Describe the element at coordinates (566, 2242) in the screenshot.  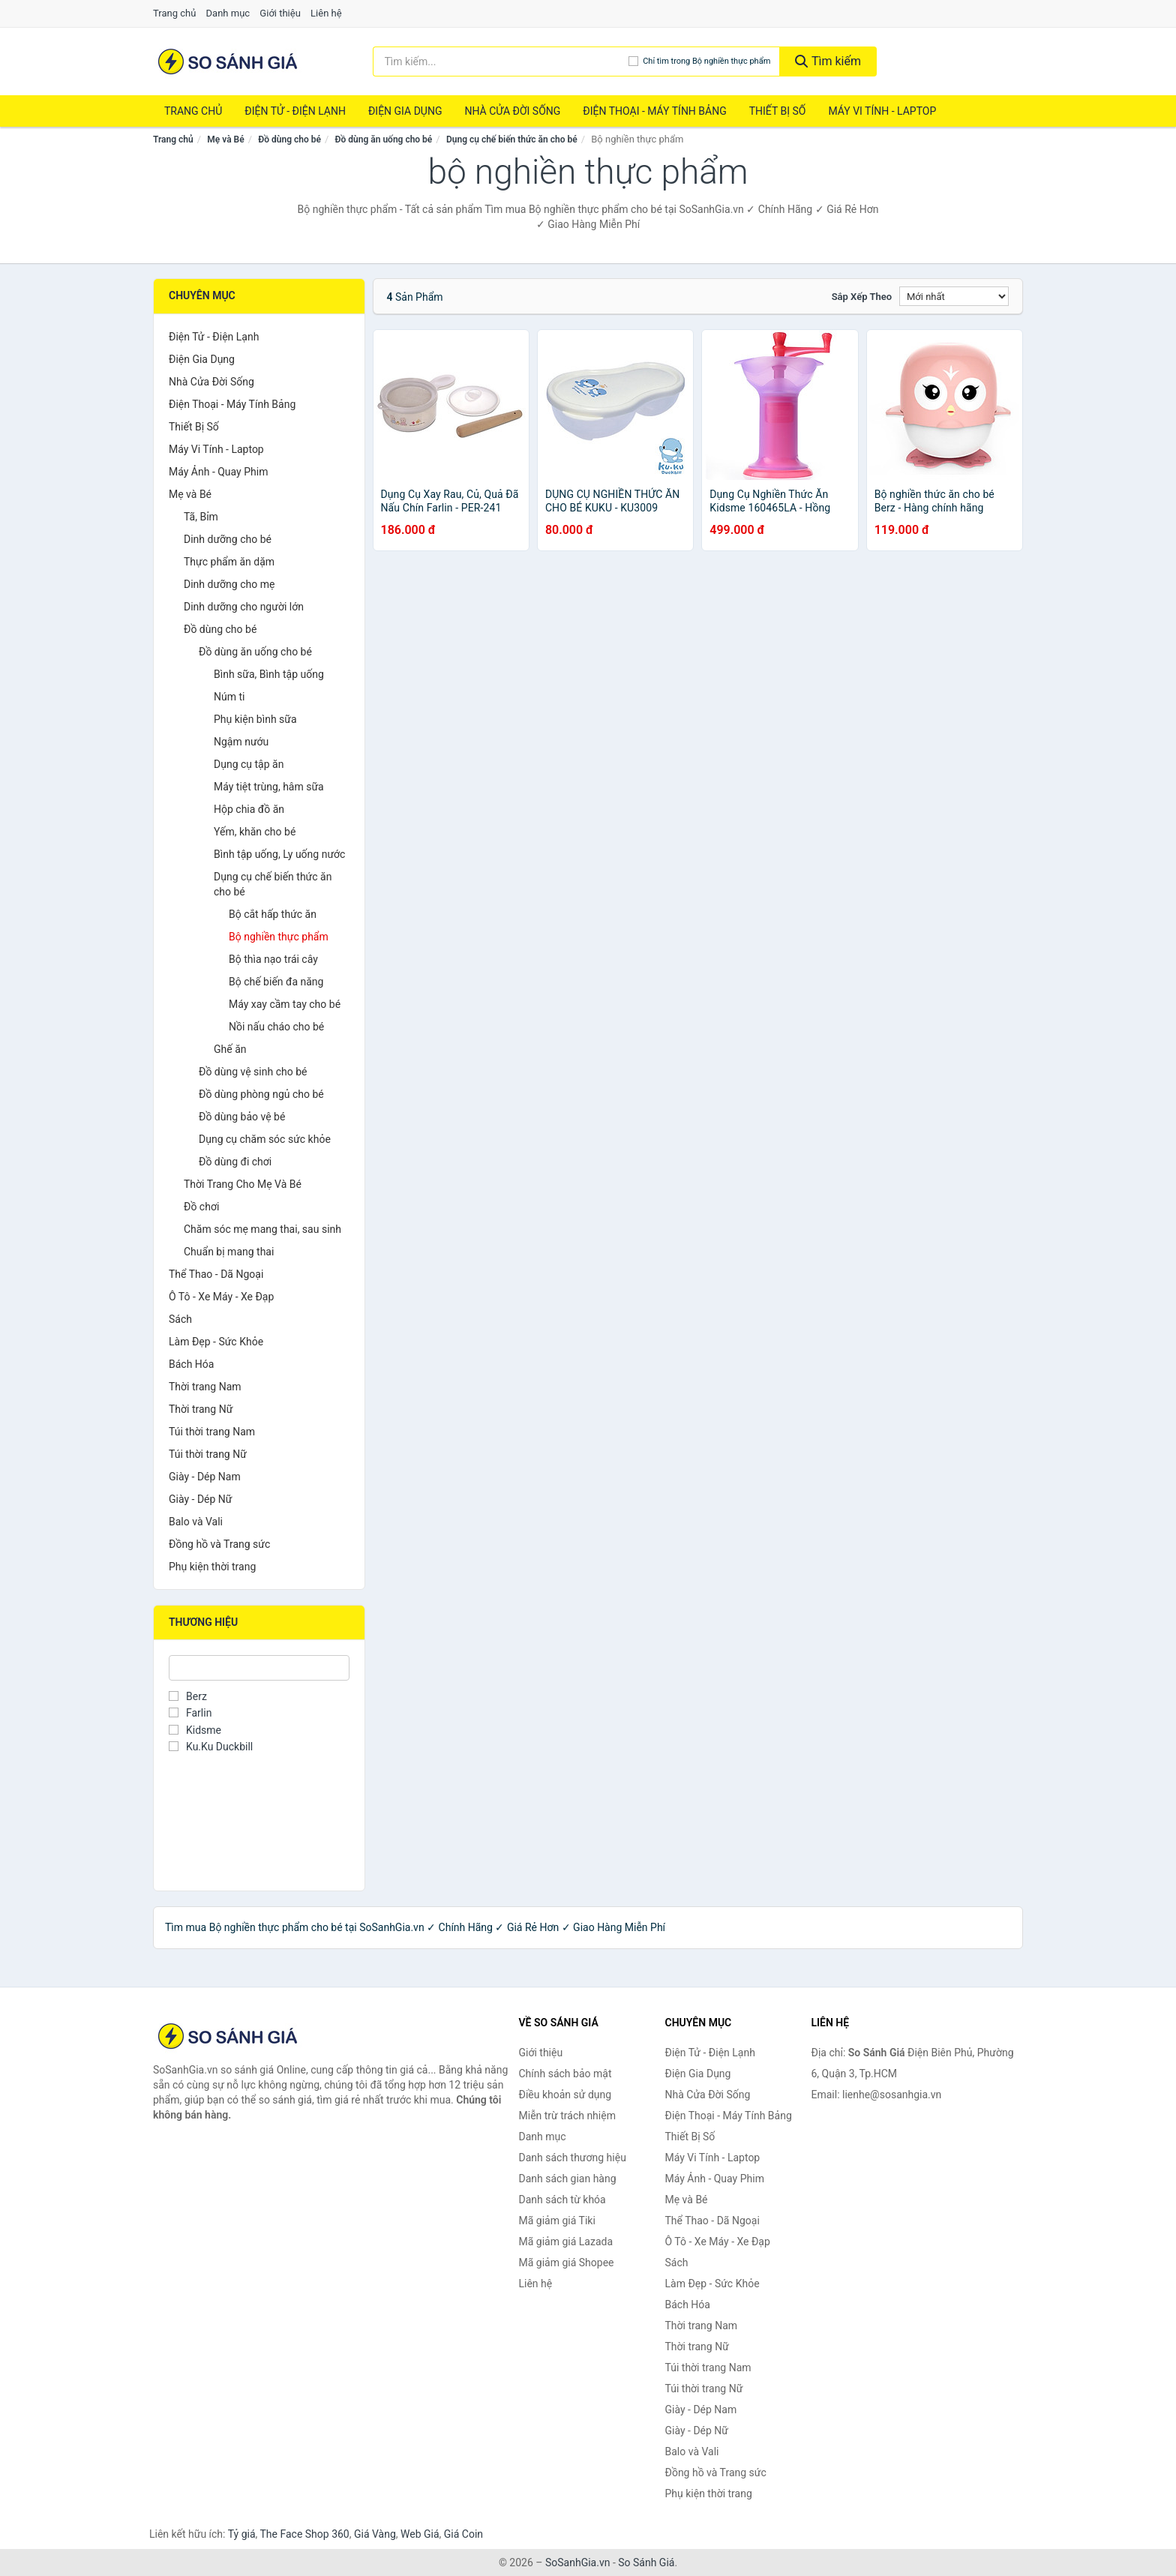
I see `Mã giảm giá Lazada` at that location.